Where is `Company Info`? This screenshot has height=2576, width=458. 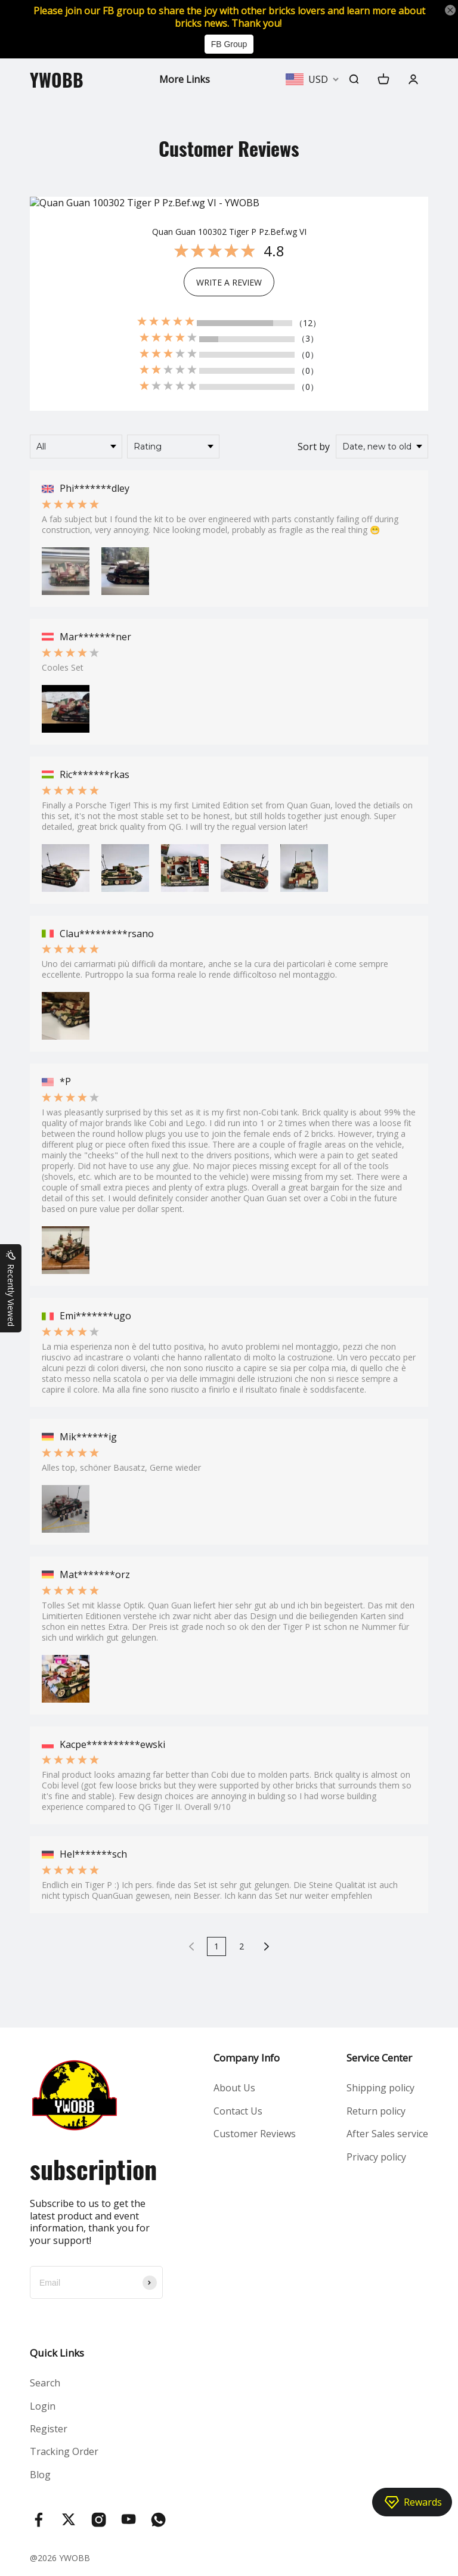
Company Info is located at coordinates (246, 2057).